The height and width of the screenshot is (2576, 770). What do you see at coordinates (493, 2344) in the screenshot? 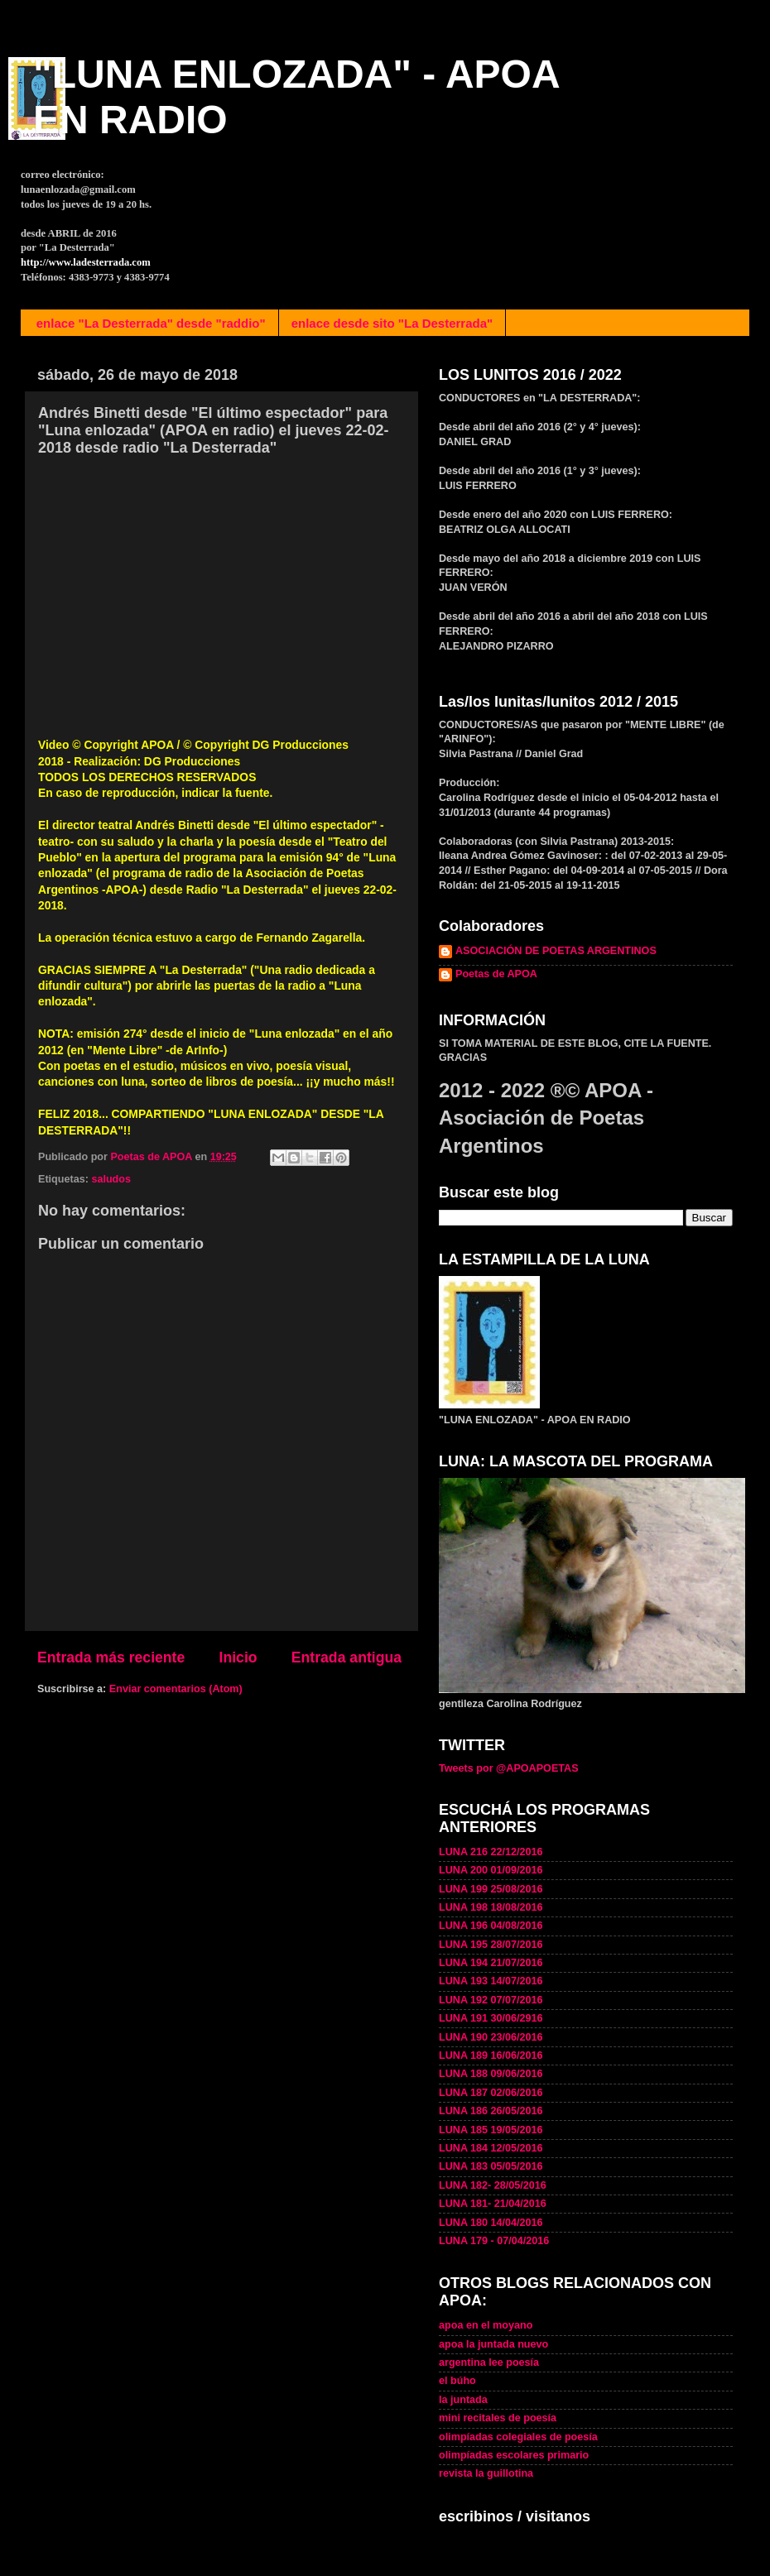
I see `apoa la juntada nuevo` at bounding box center [493, 2344].